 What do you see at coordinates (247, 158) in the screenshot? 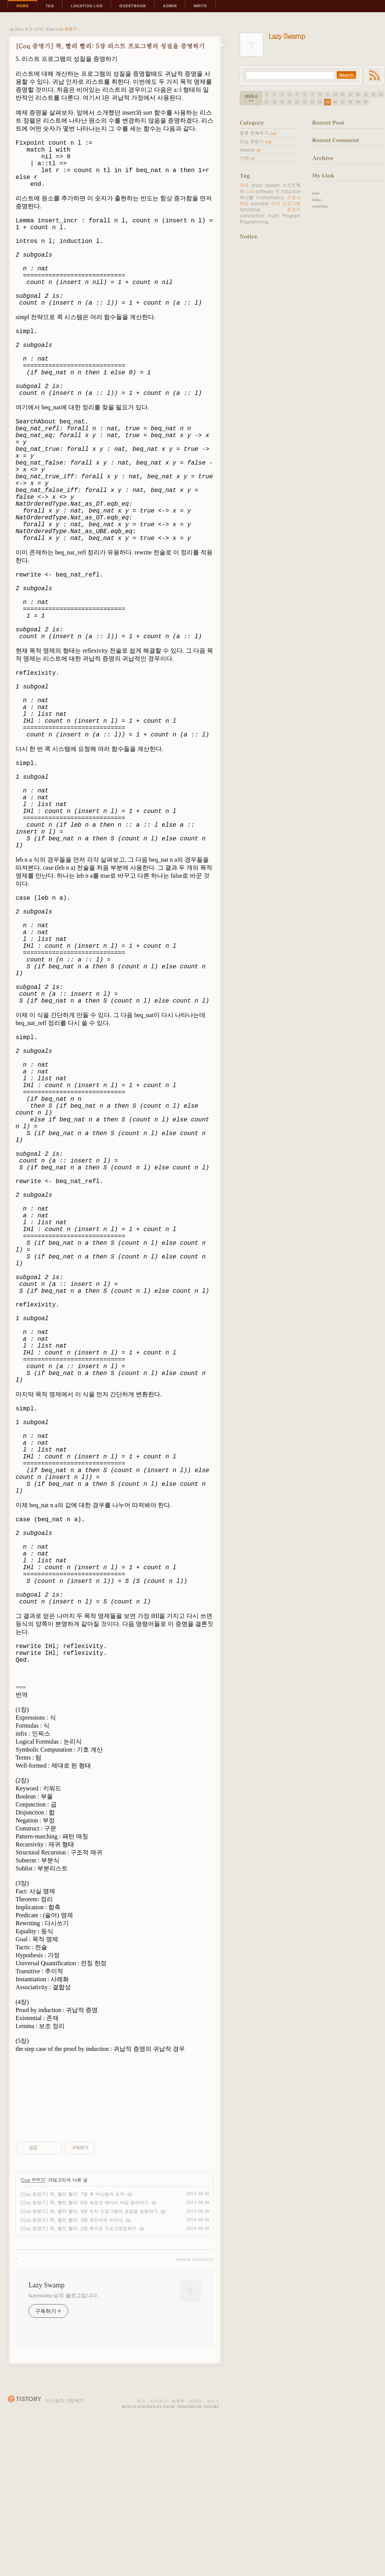
I see `기타` at bounding box center [247, 158].